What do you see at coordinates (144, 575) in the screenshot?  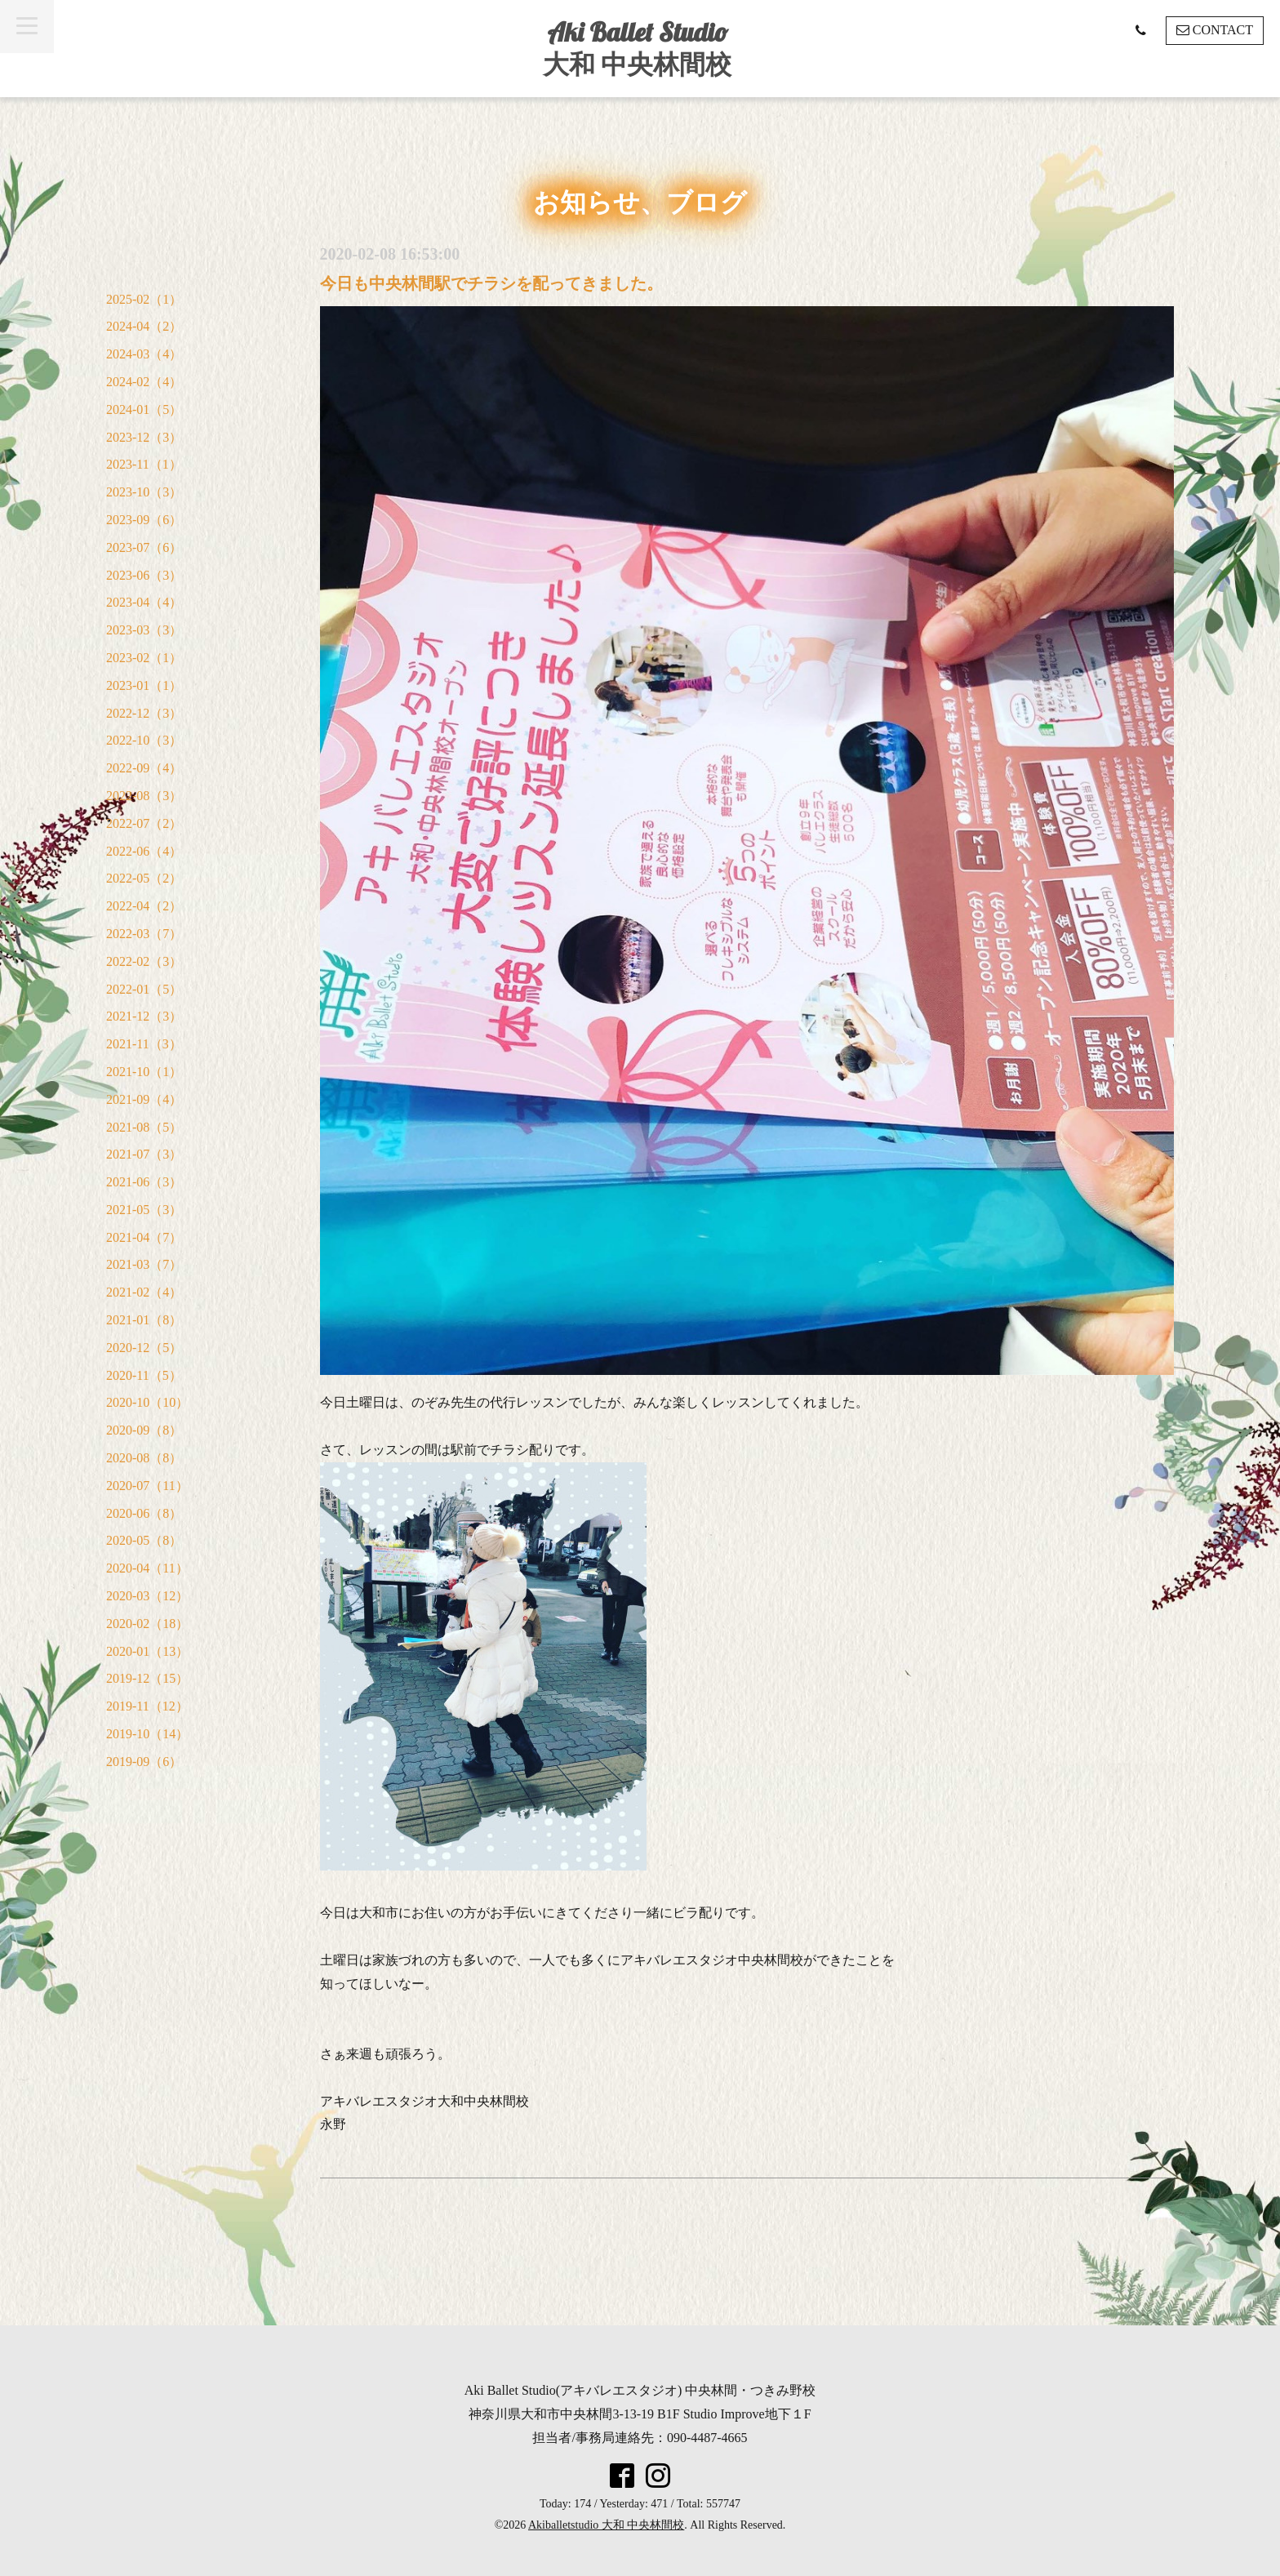 I see `2023-06（3）` at bounding box center [144, 575].